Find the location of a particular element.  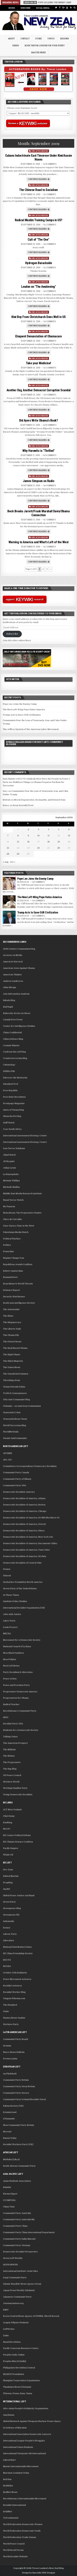

Greenpeace NZ is located at coordinates (11, 1915).